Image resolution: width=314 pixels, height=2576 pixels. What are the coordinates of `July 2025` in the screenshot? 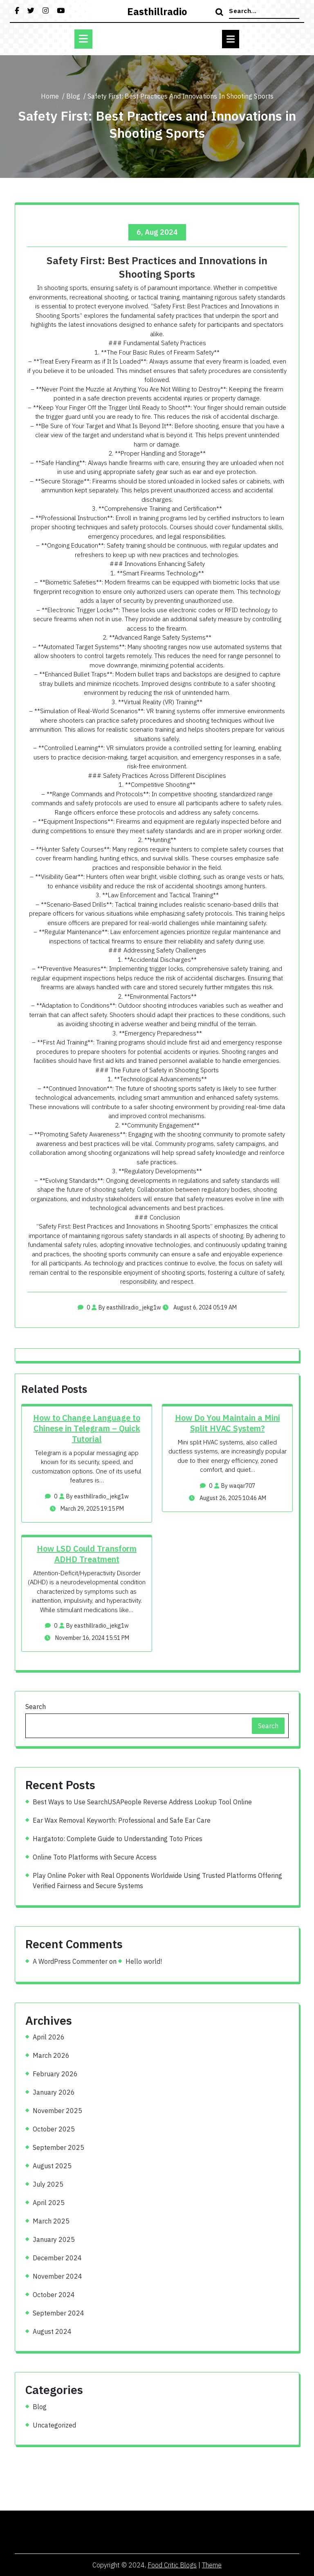 It's located at (48, 2184).